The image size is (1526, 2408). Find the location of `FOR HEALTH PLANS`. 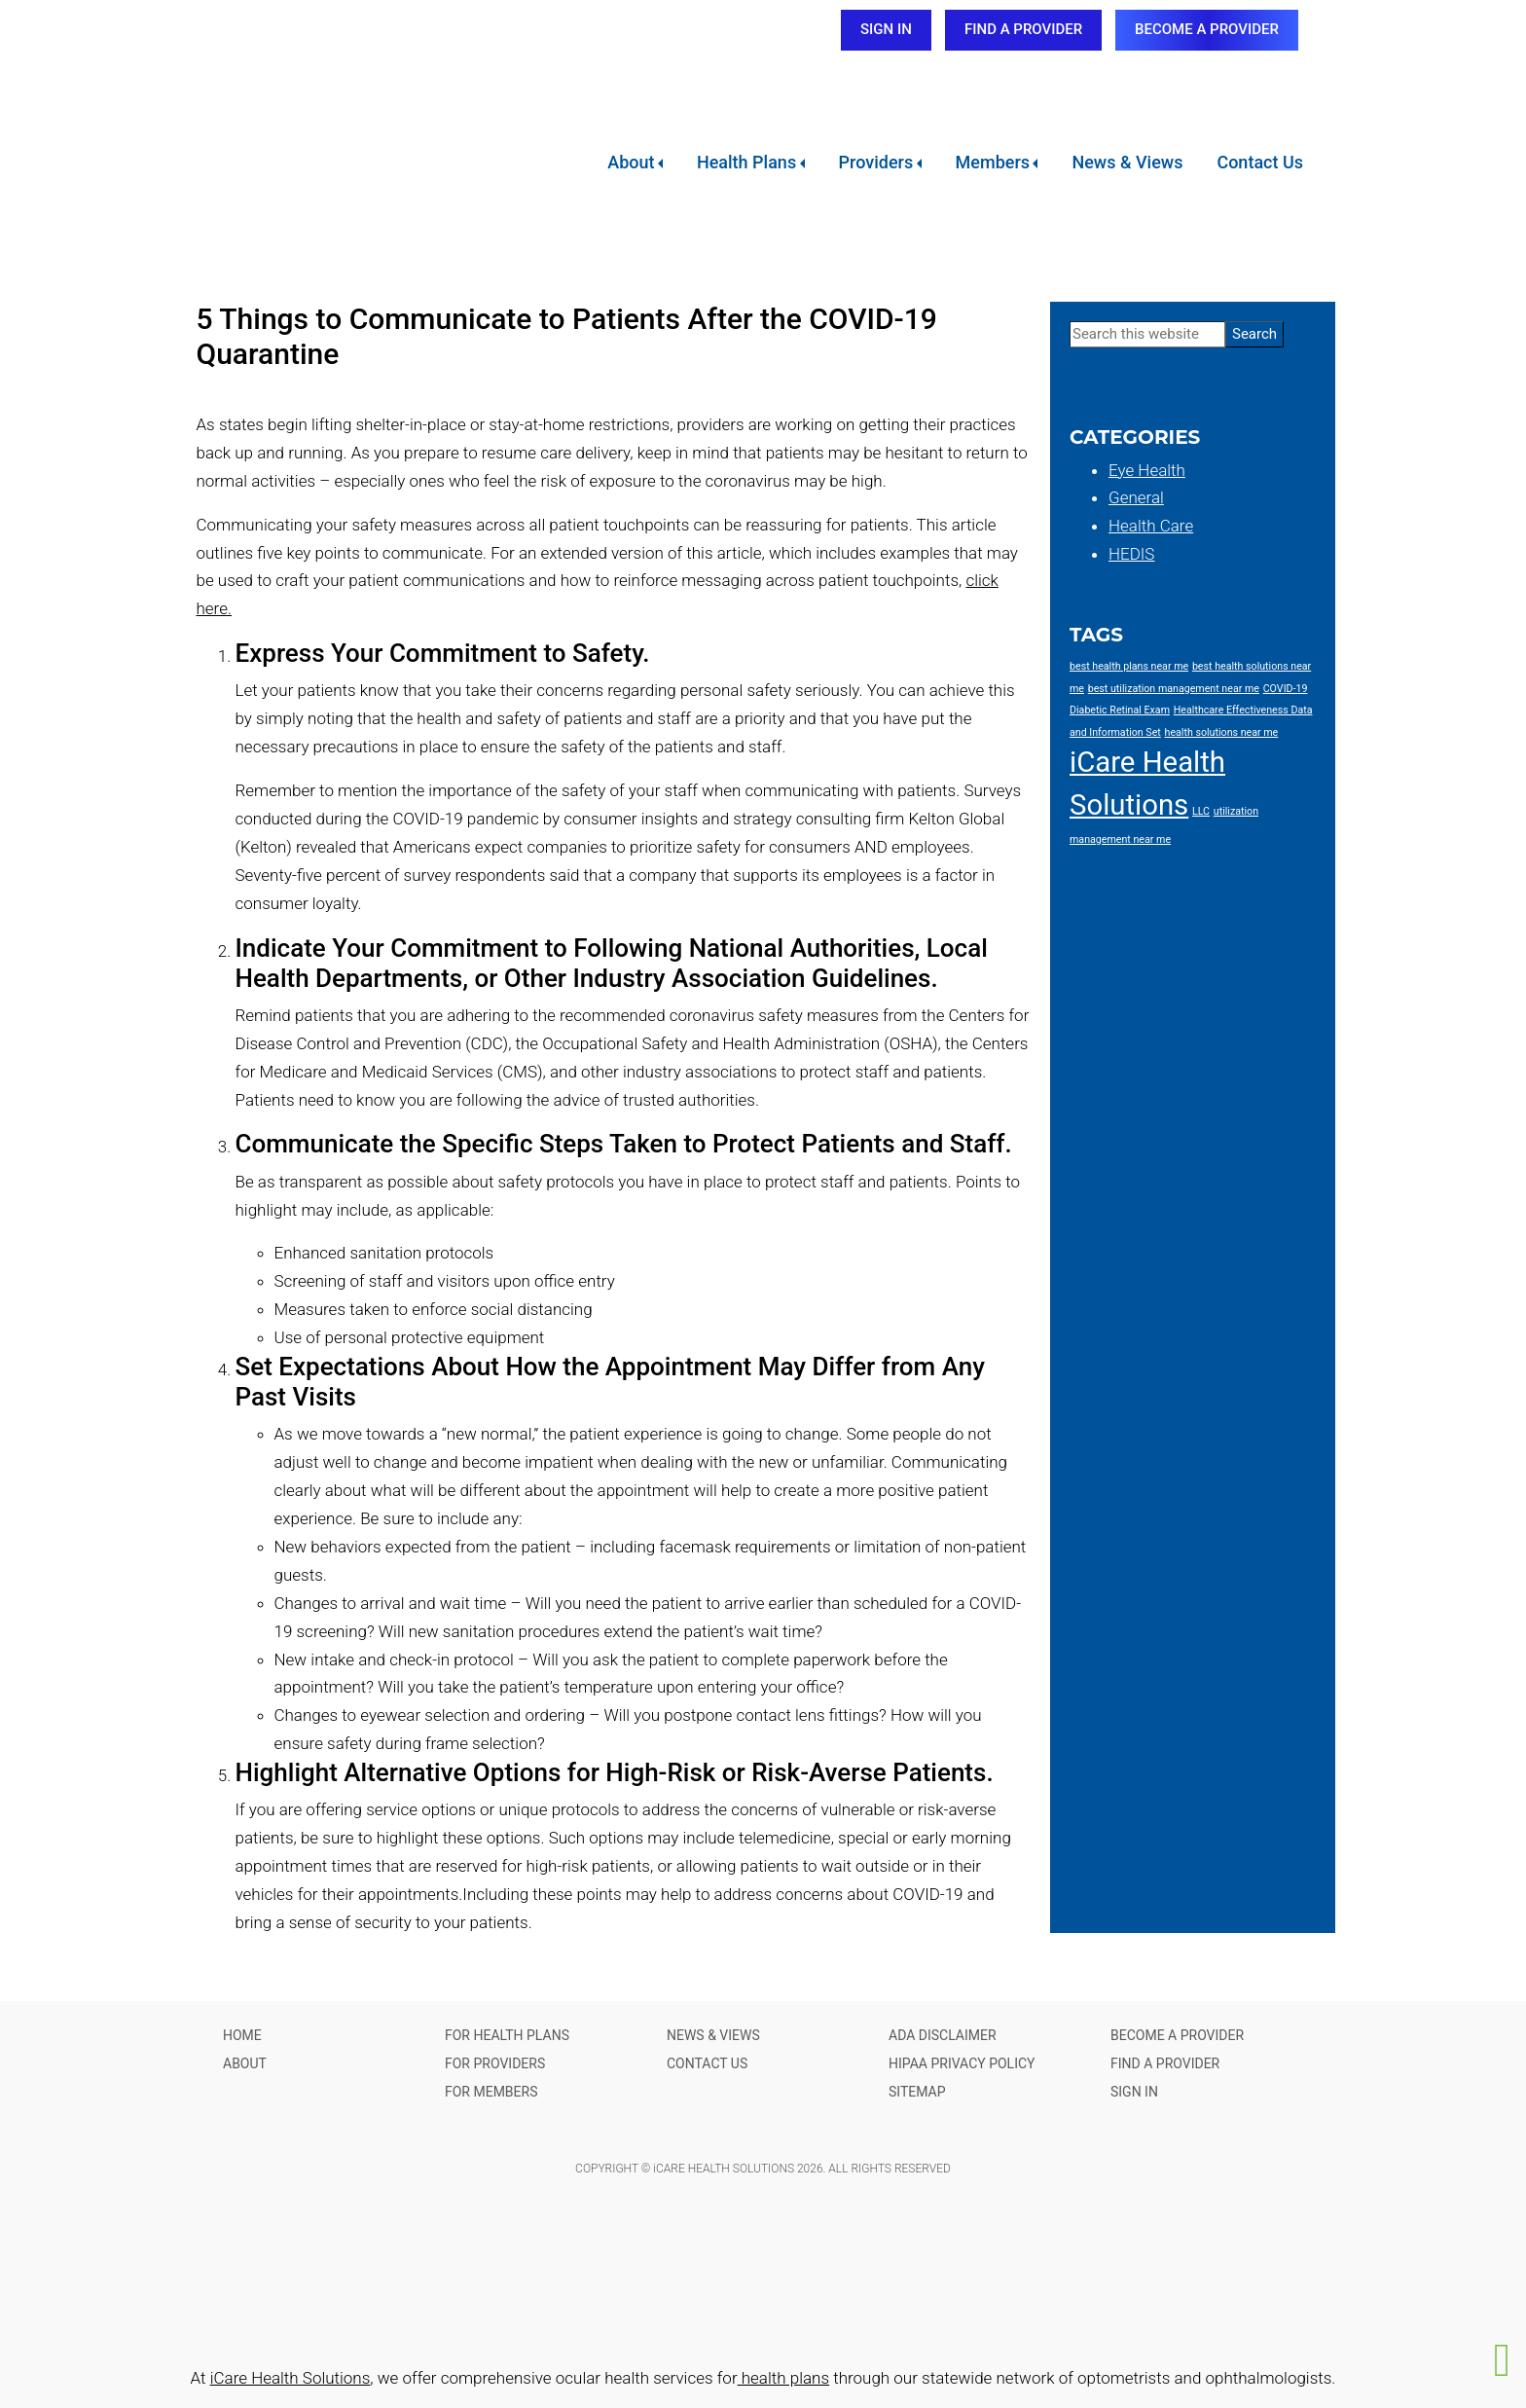

FOR HEALTH PLANS is located at coordinates (507, 2035).